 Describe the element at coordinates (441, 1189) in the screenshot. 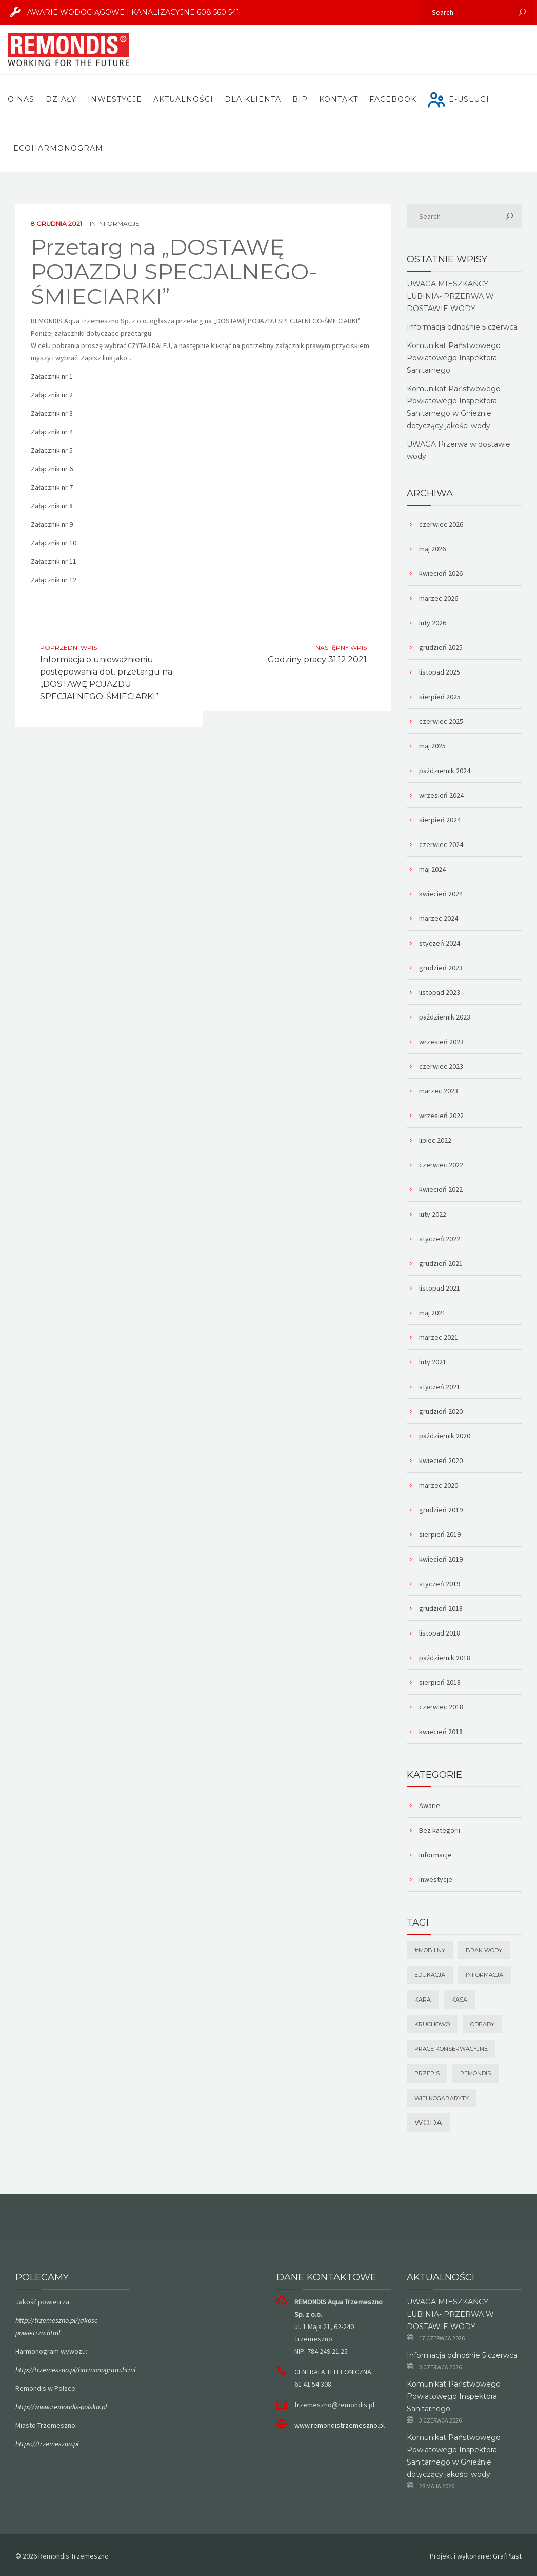

I see `kwiecień 2022` at that location.